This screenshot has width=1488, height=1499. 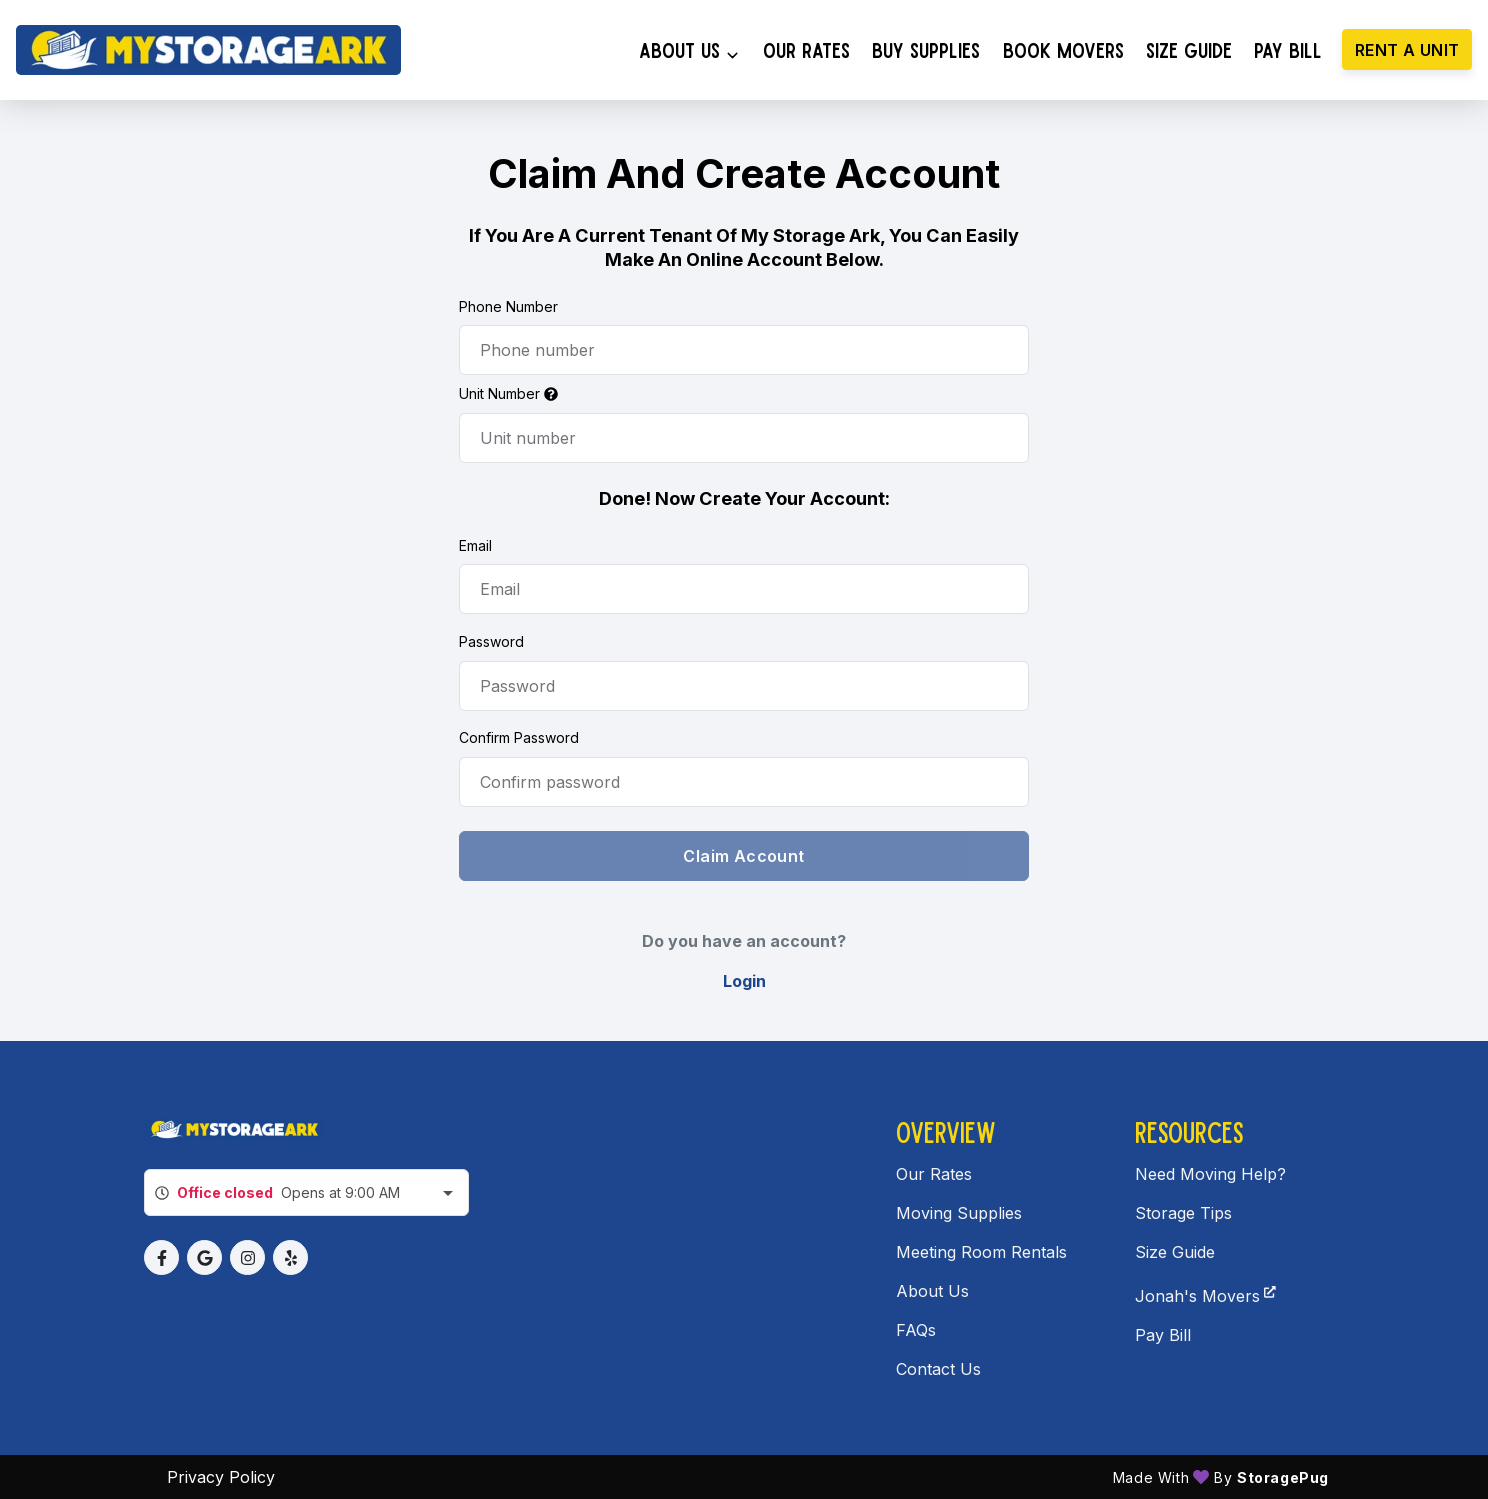 I want to click on Confirm Password, so click(x=519, y=737).